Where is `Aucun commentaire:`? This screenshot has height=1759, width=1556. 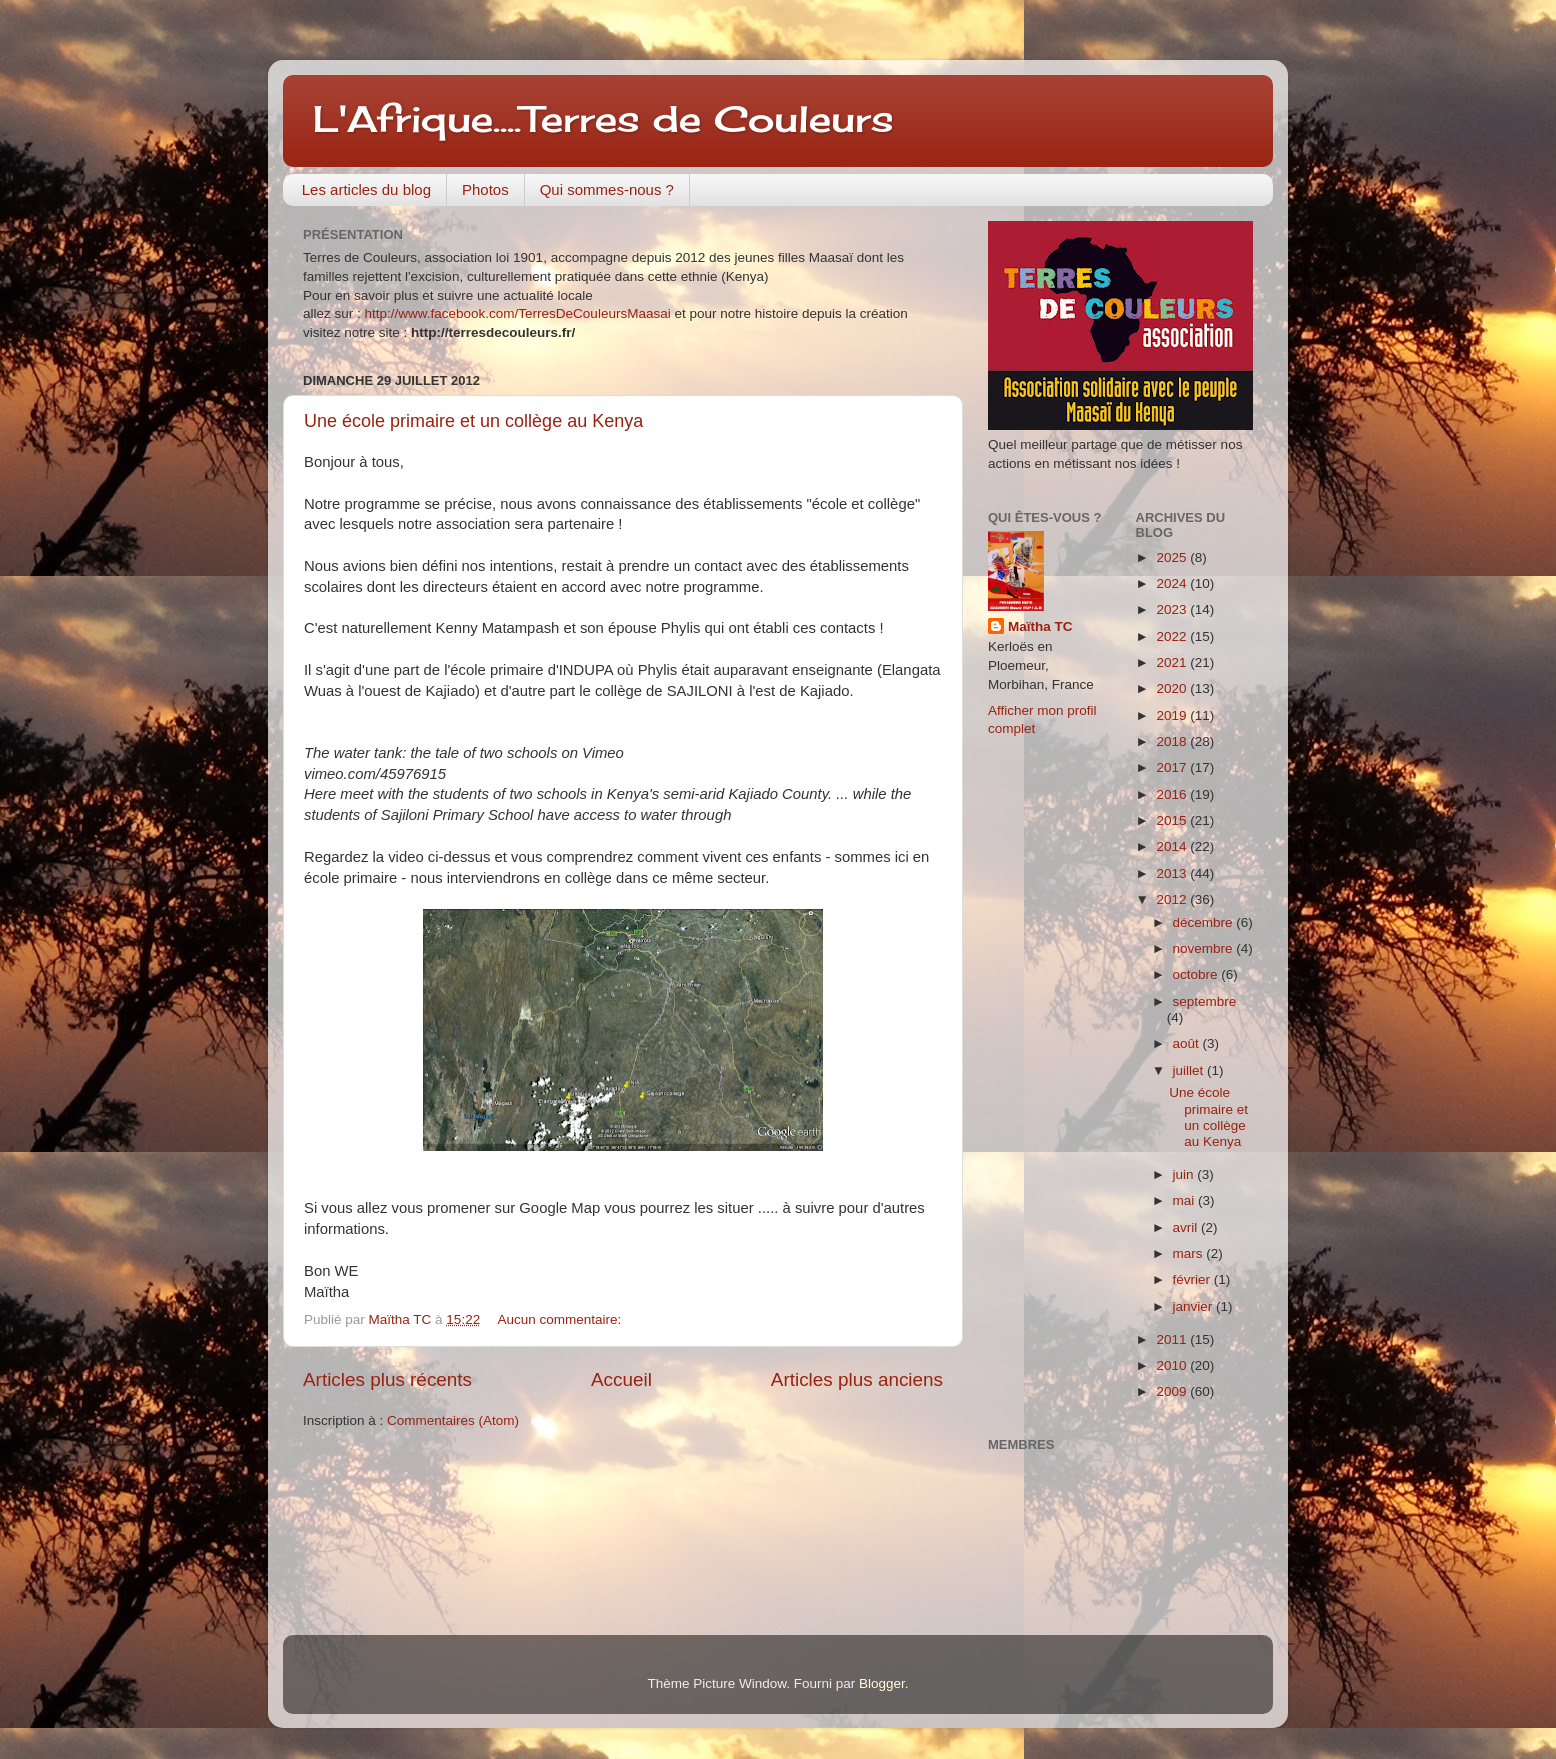 Aucun commentaire: is located at coordinates (561, 1319).